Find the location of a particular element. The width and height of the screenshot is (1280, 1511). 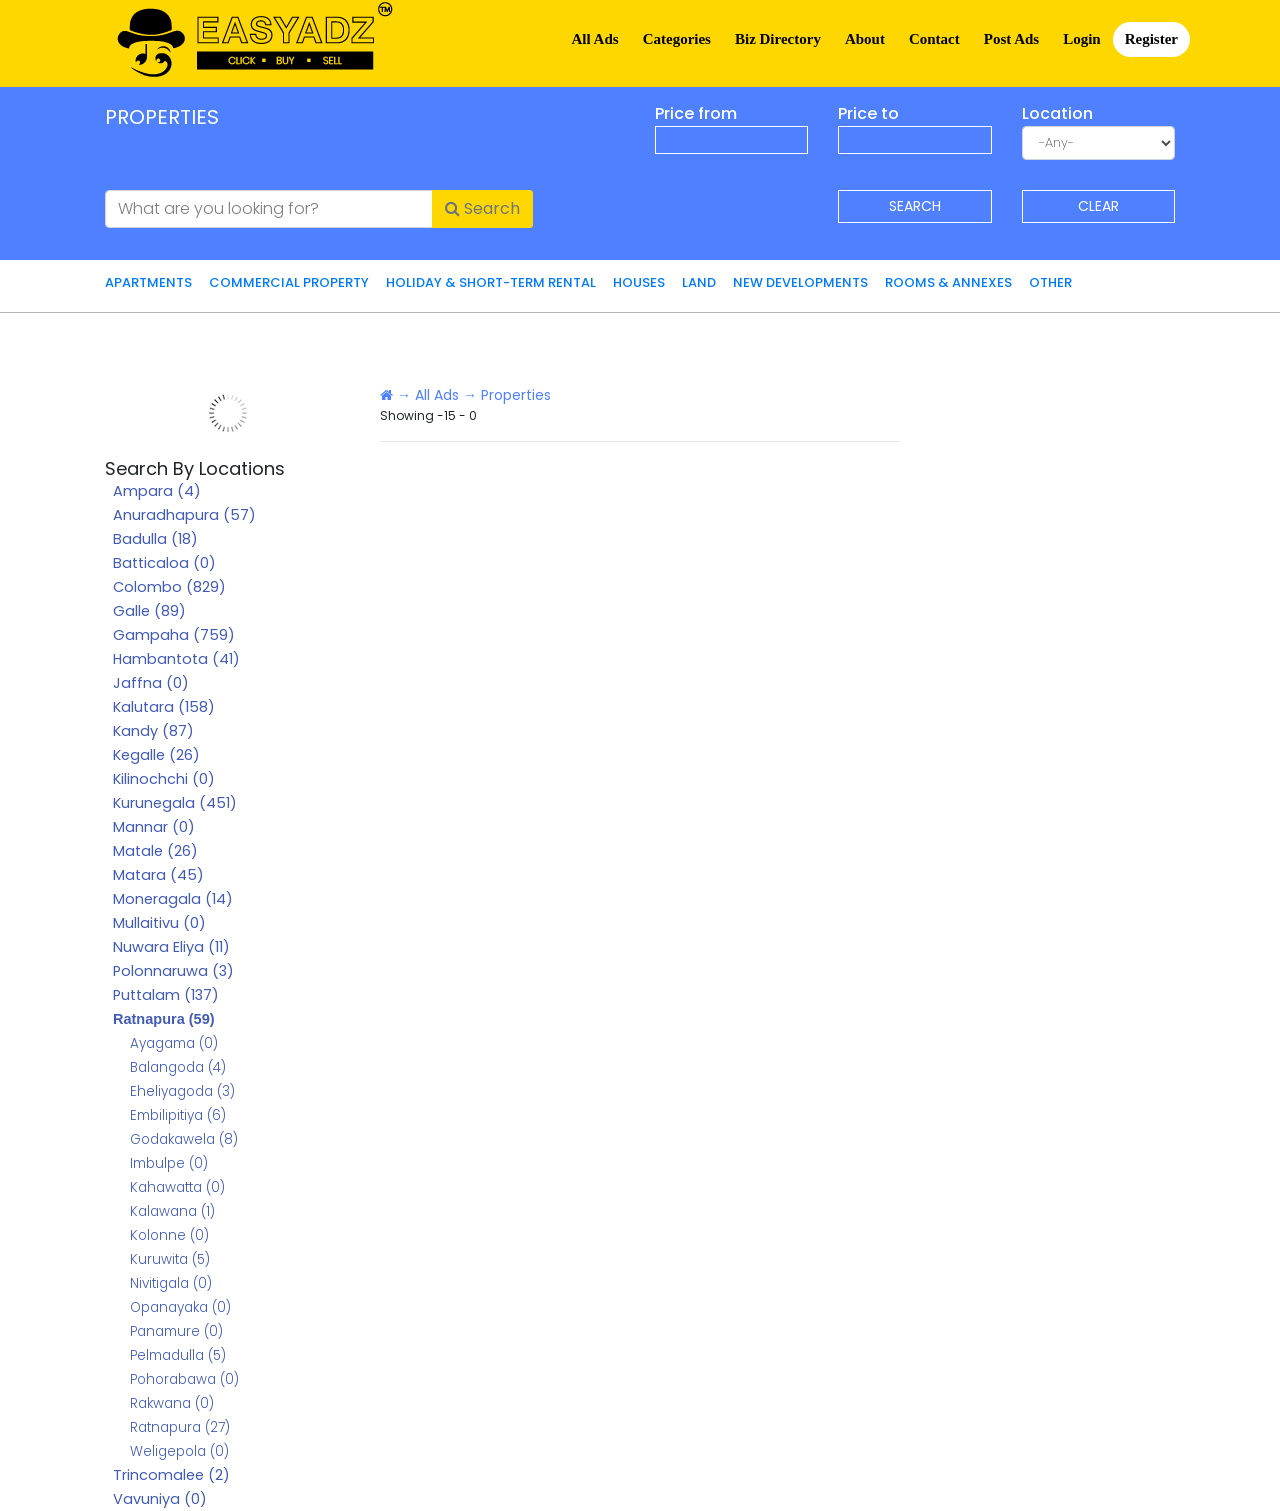

Kuruwita (5) is located at coordinates (170, 1259).